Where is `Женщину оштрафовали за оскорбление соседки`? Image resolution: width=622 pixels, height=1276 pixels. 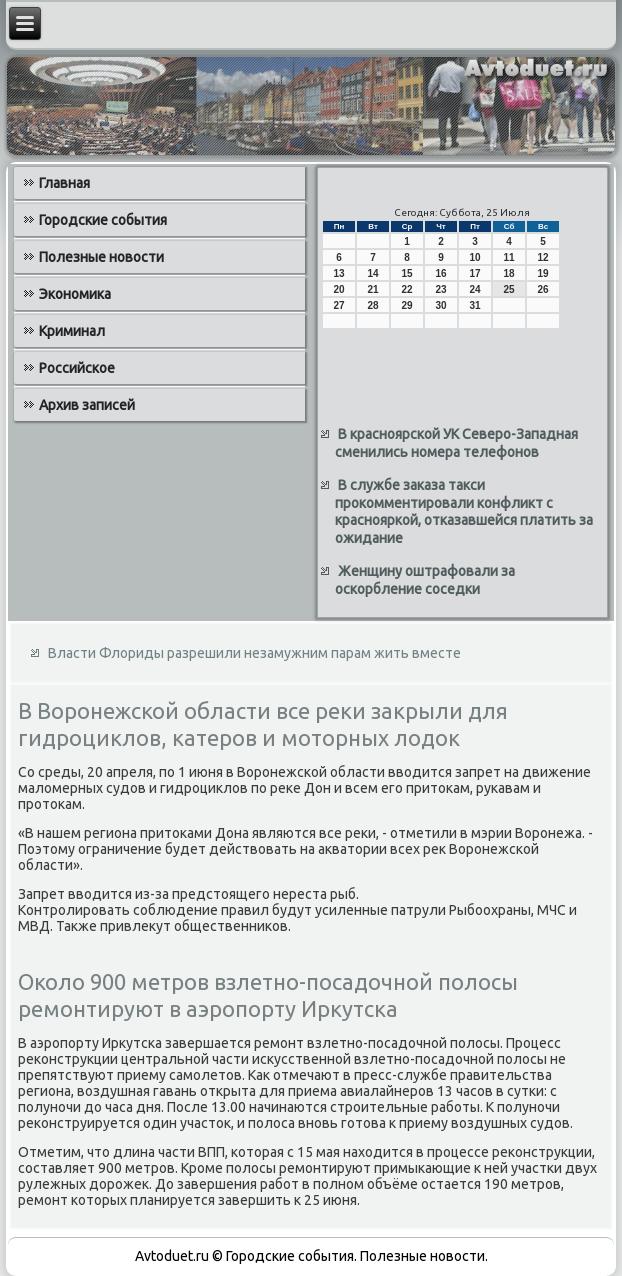
Женщину оштрафовали за оскорбление соседки is located at coordinates (425, 580).